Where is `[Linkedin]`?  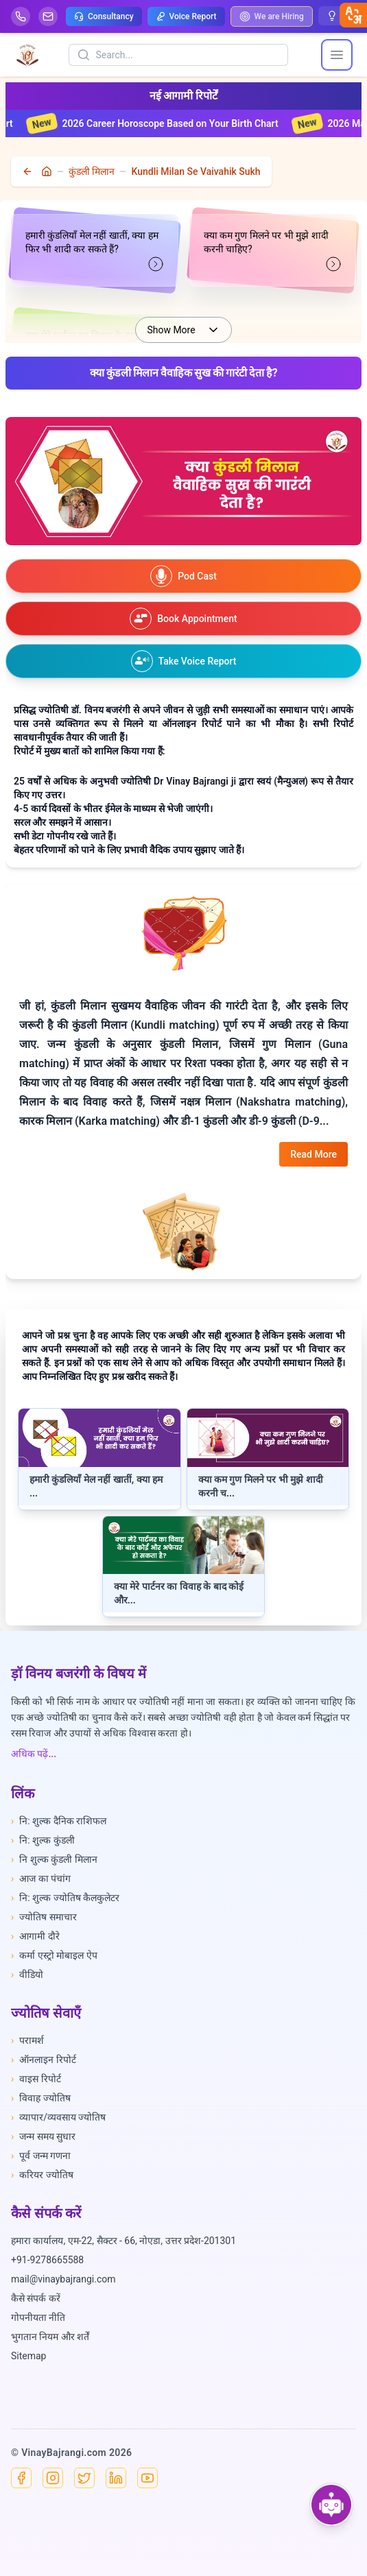 [Linkedin] is located at coordinates (116, 2478).